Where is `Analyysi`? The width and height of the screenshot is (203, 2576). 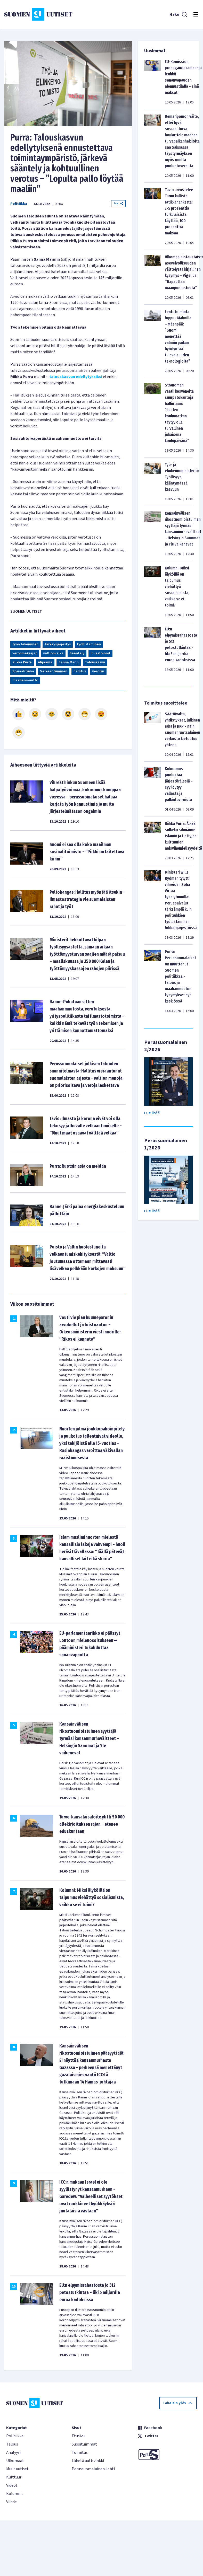
Analyysi is located at coordinates (13, 2452).